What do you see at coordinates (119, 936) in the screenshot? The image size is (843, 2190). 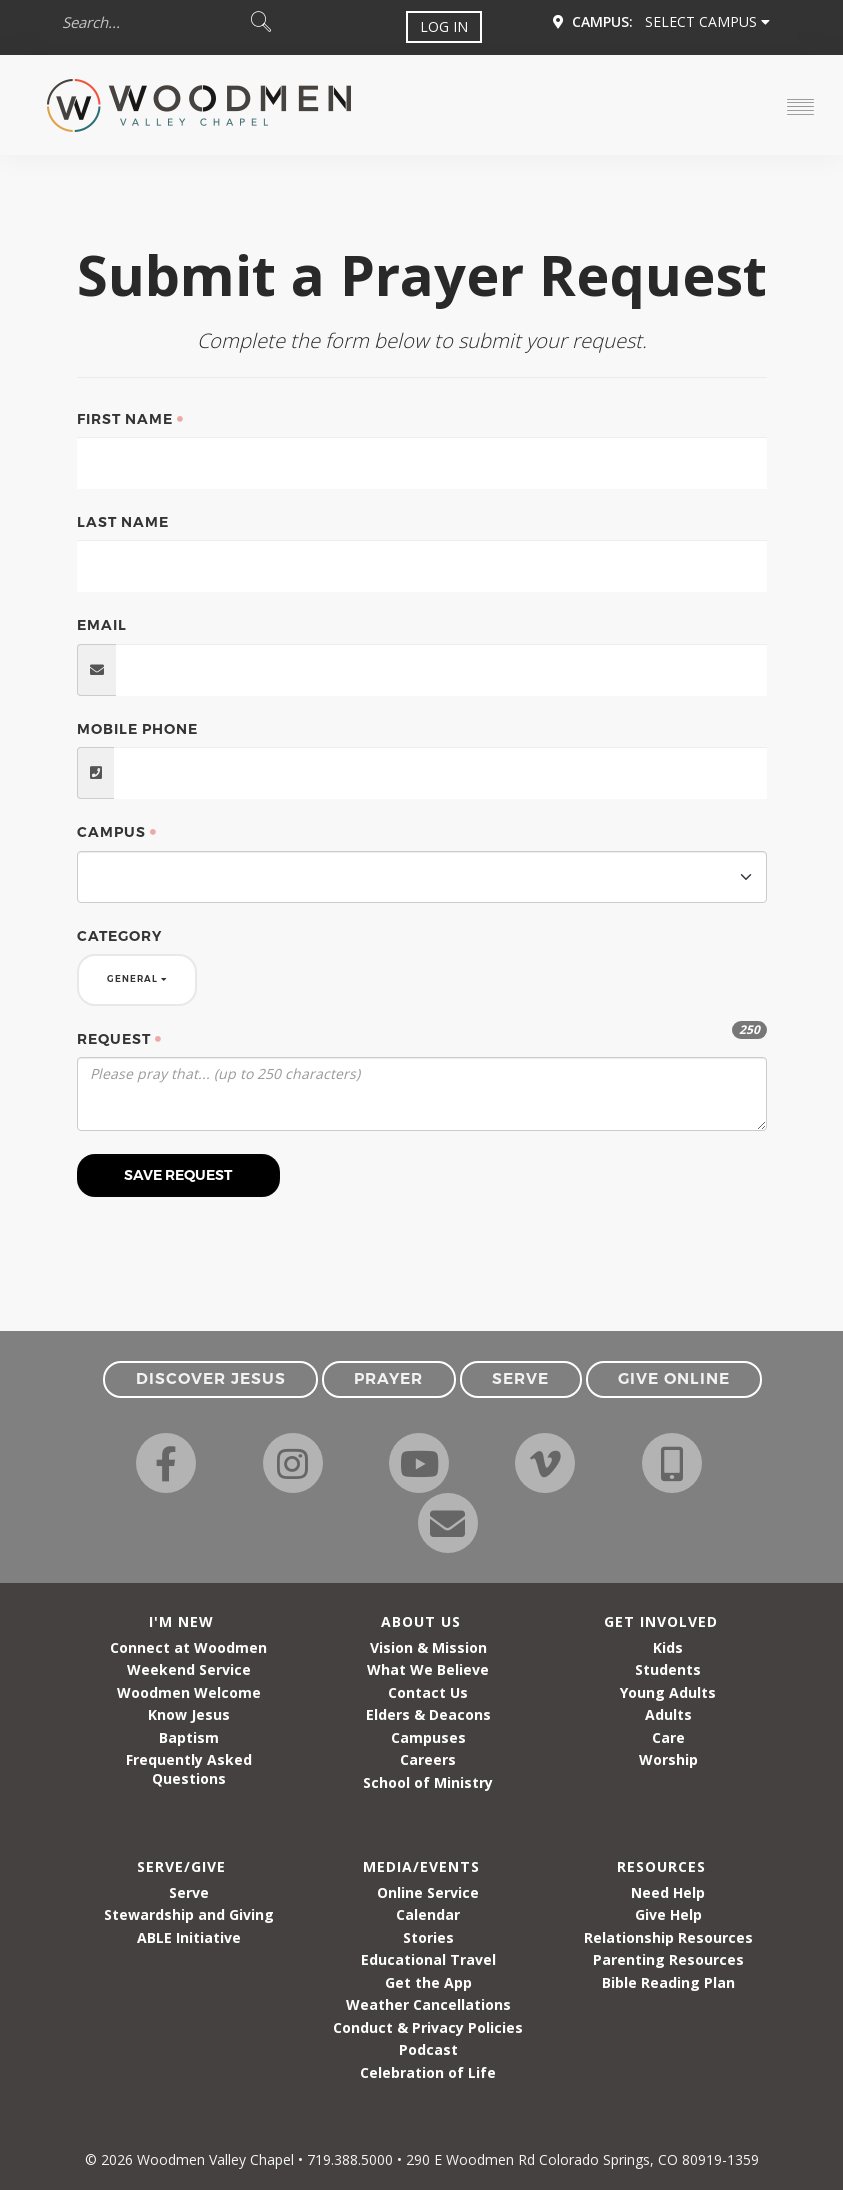 I see `Category` at bounding box center [119, 936].